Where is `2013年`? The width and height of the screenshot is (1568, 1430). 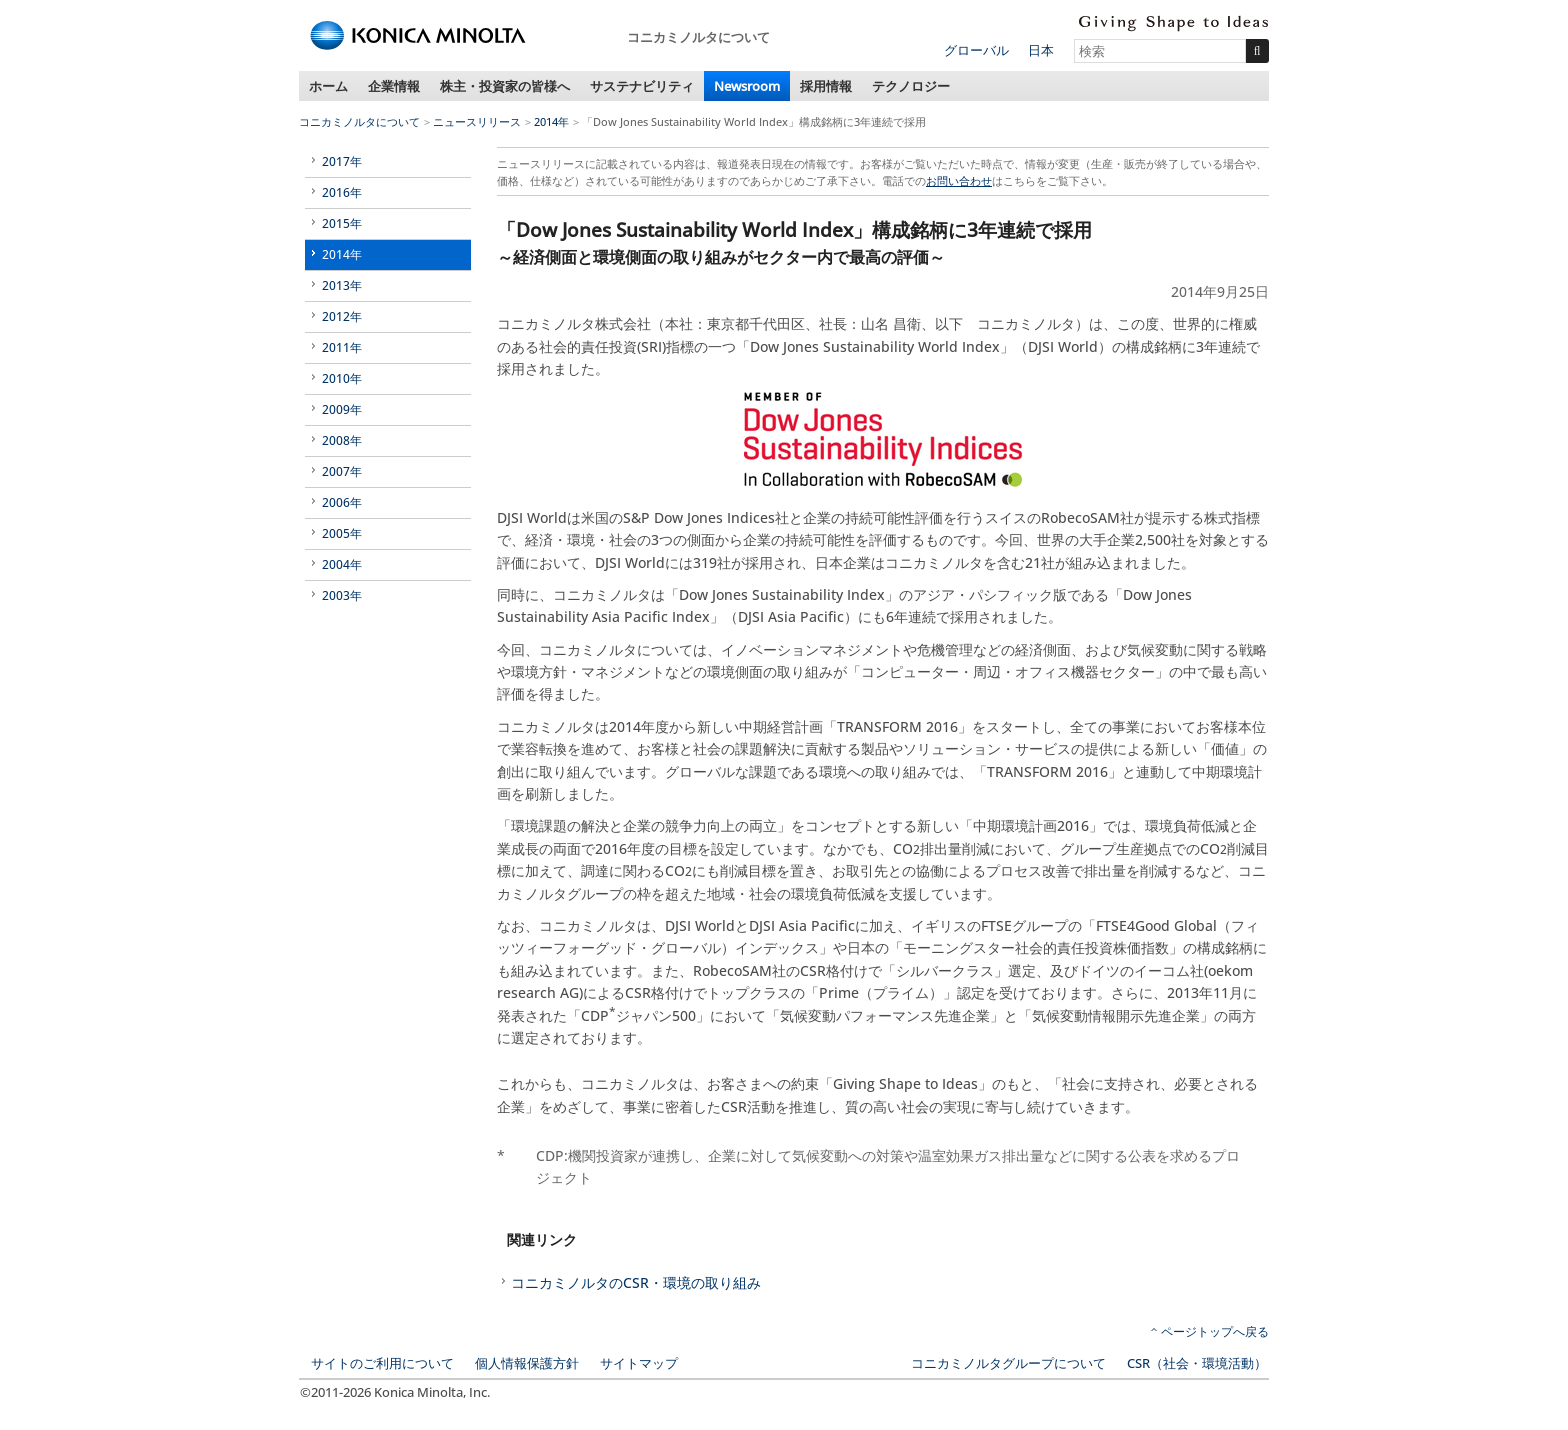 2013年 is located at coordinates (342, 285).